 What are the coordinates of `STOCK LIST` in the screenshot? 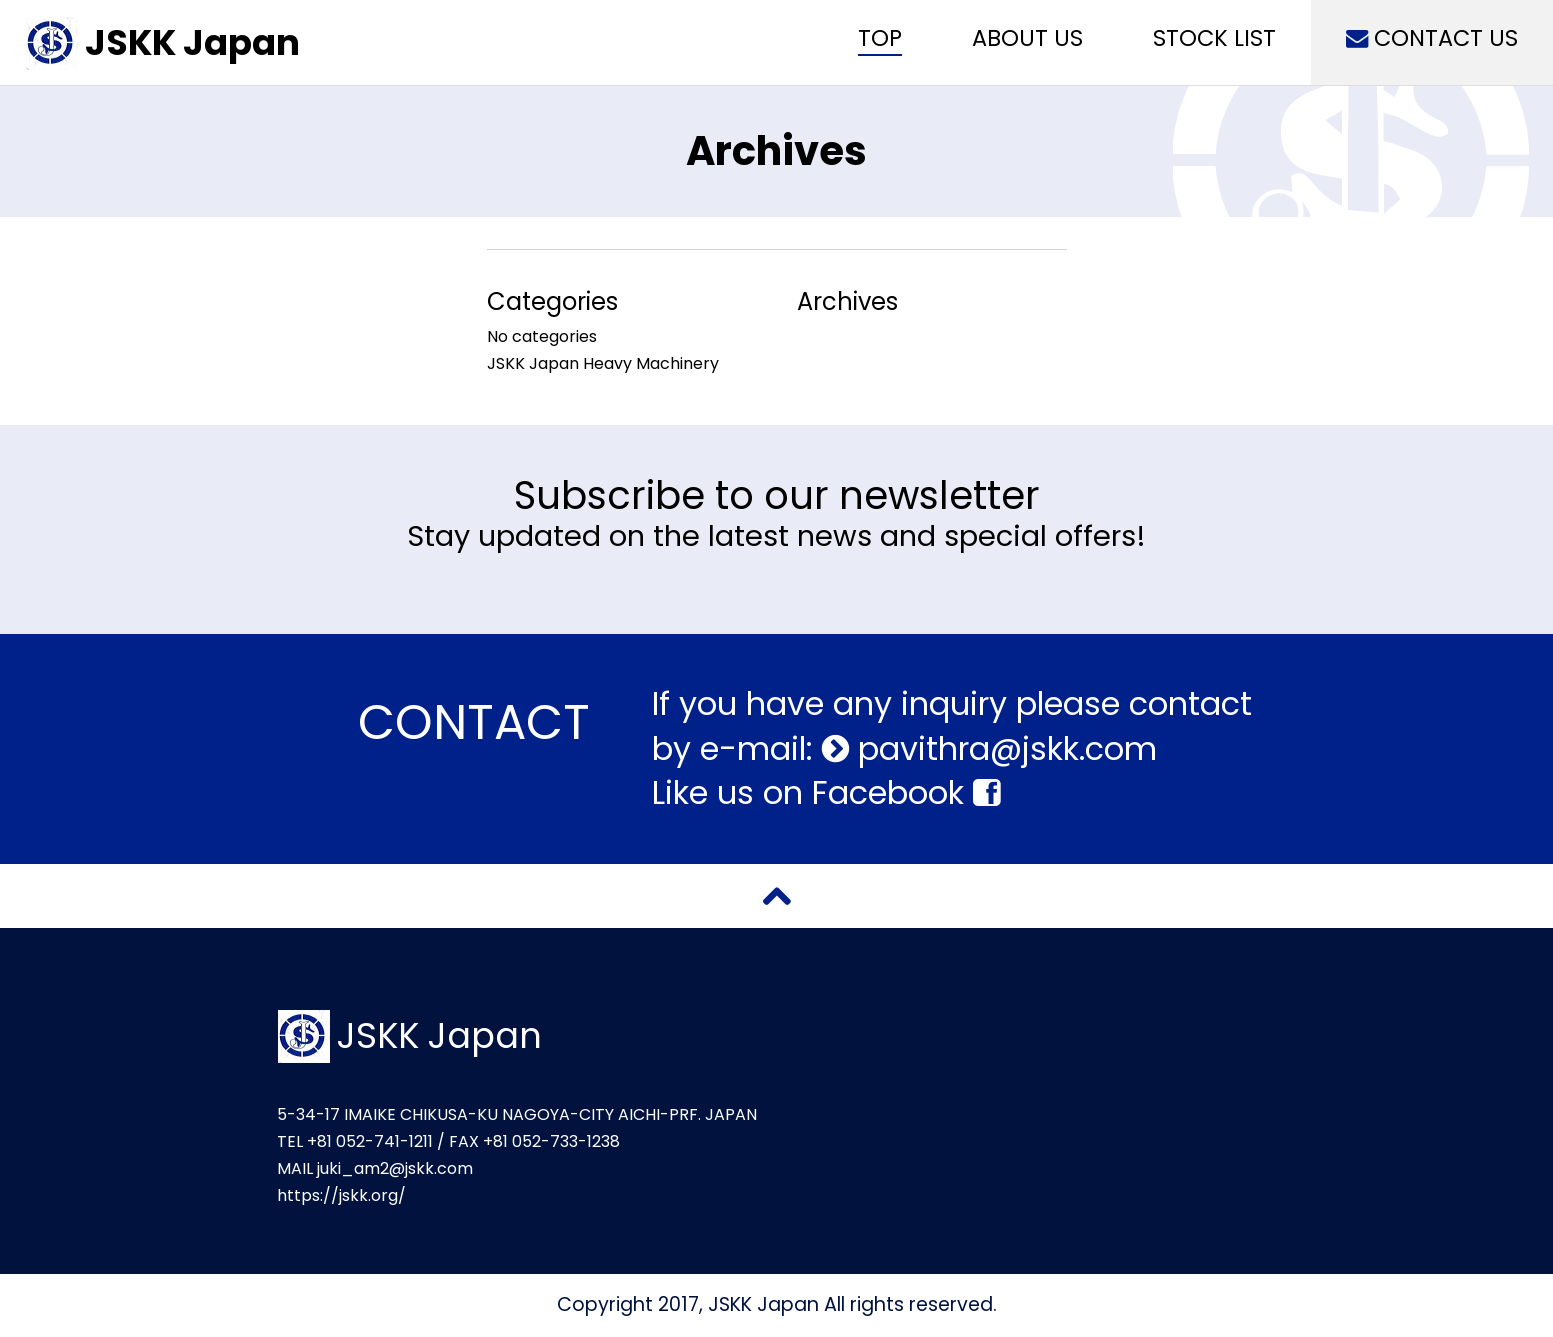 It's located at (1214, 38).